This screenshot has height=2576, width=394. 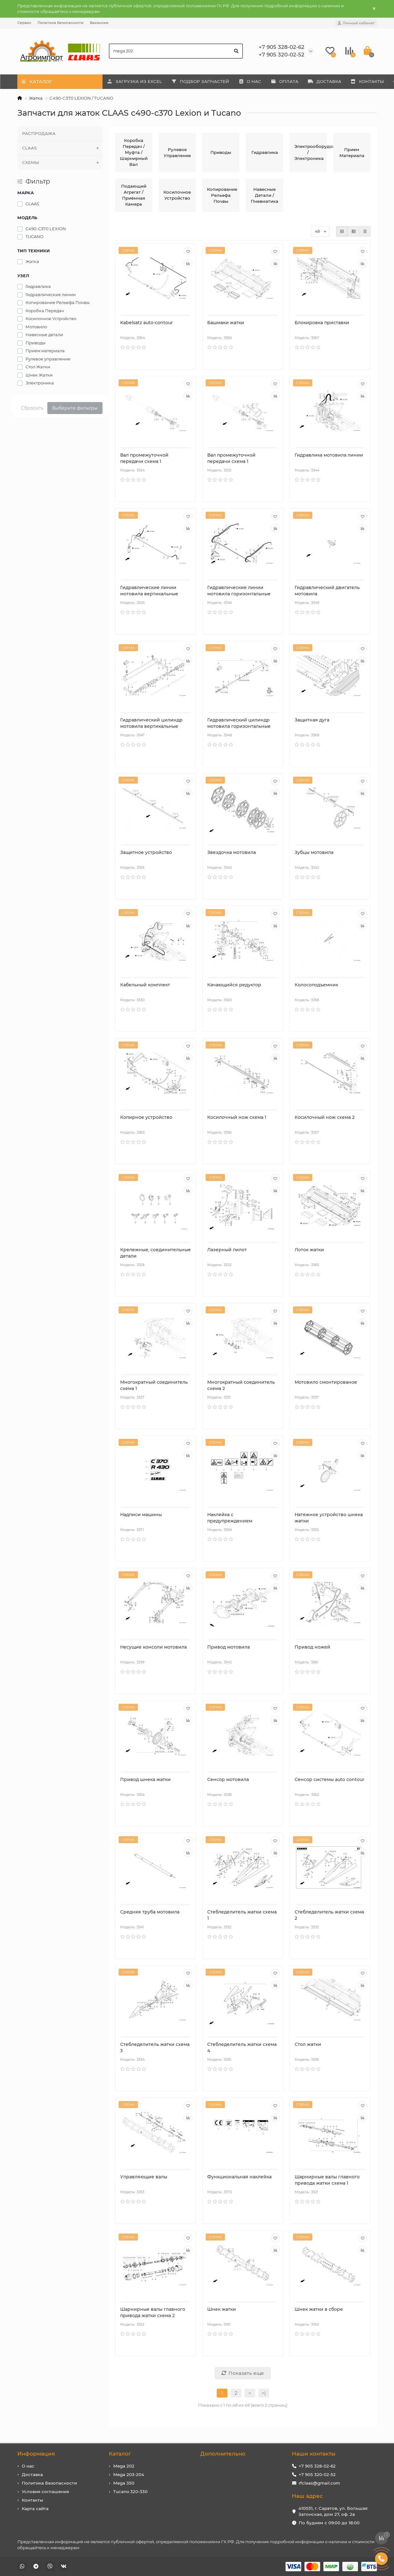 I want to click on СХЕМЫ, so click(x=62, y=162).